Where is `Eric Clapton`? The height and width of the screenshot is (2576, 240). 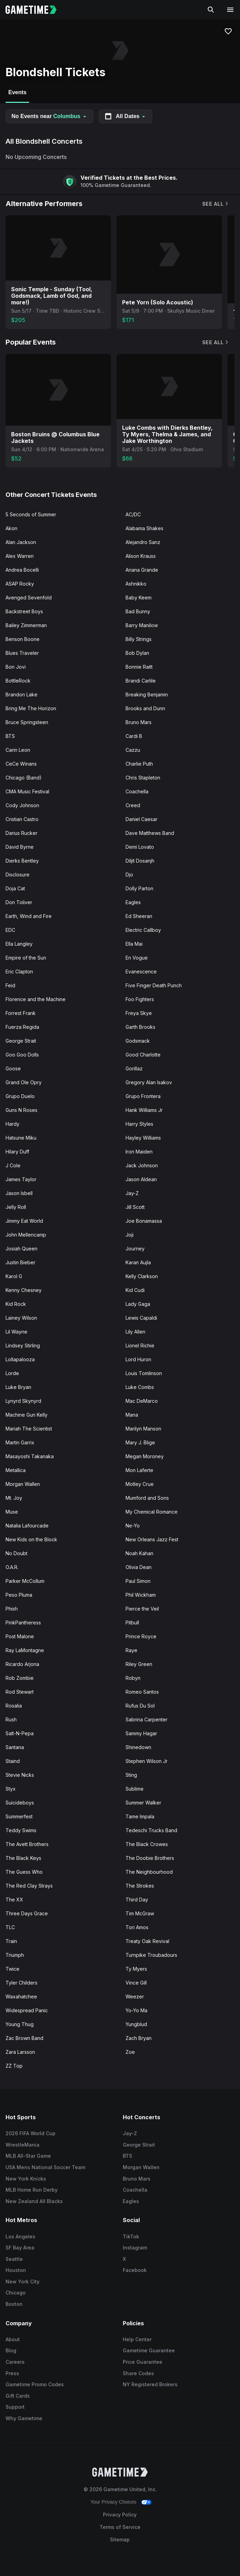 Eric Clapton is located at coordinates (19, 971).